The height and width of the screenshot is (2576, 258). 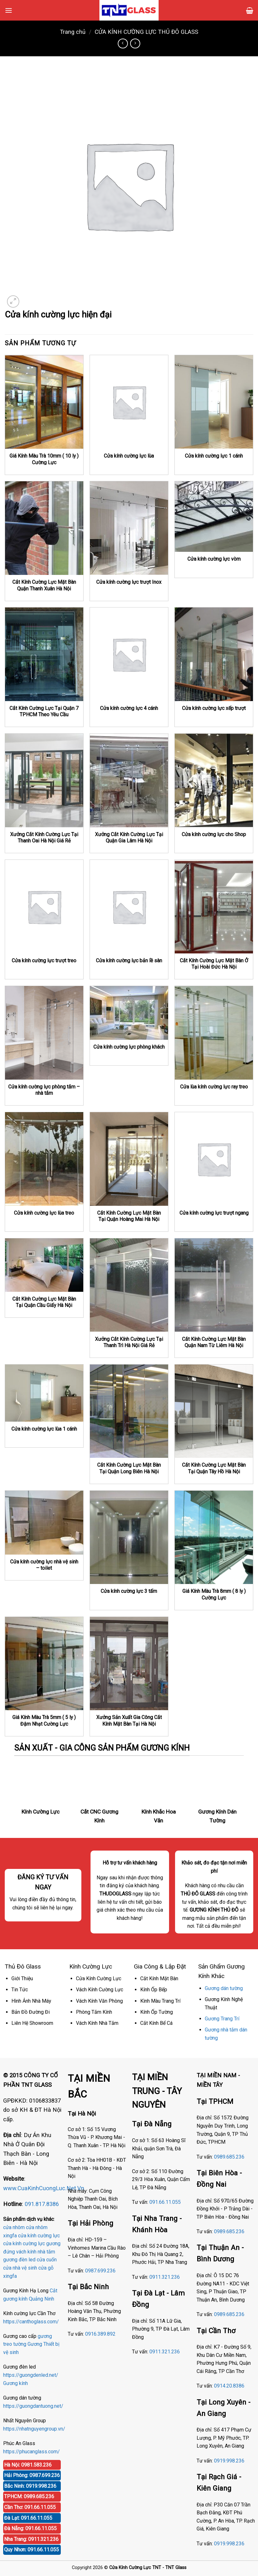 I want to click on [Xưởng Cắt Kính Cường Lực Tại Quận Gia Lâm Hà Nội], so click(x=129, y=780).